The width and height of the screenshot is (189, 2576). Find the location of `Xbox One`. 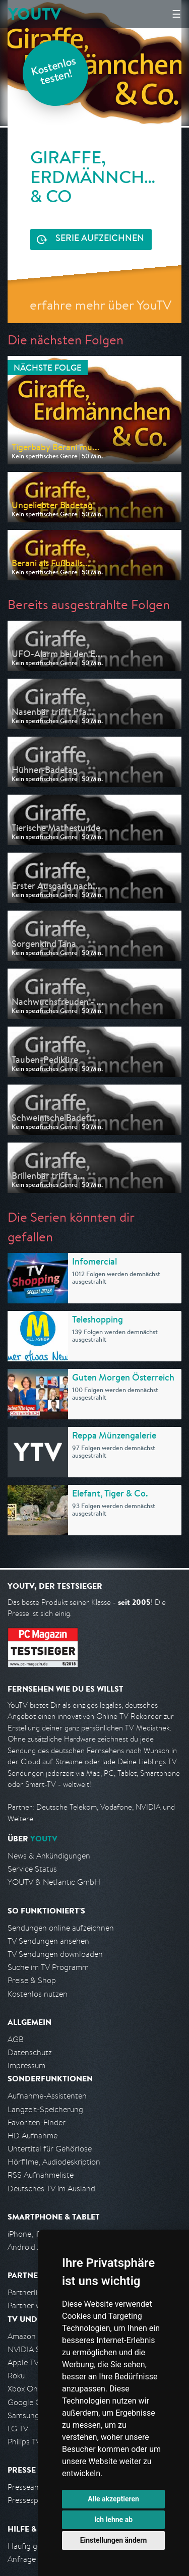

Xbox One is located at coordinates (25, 2388).